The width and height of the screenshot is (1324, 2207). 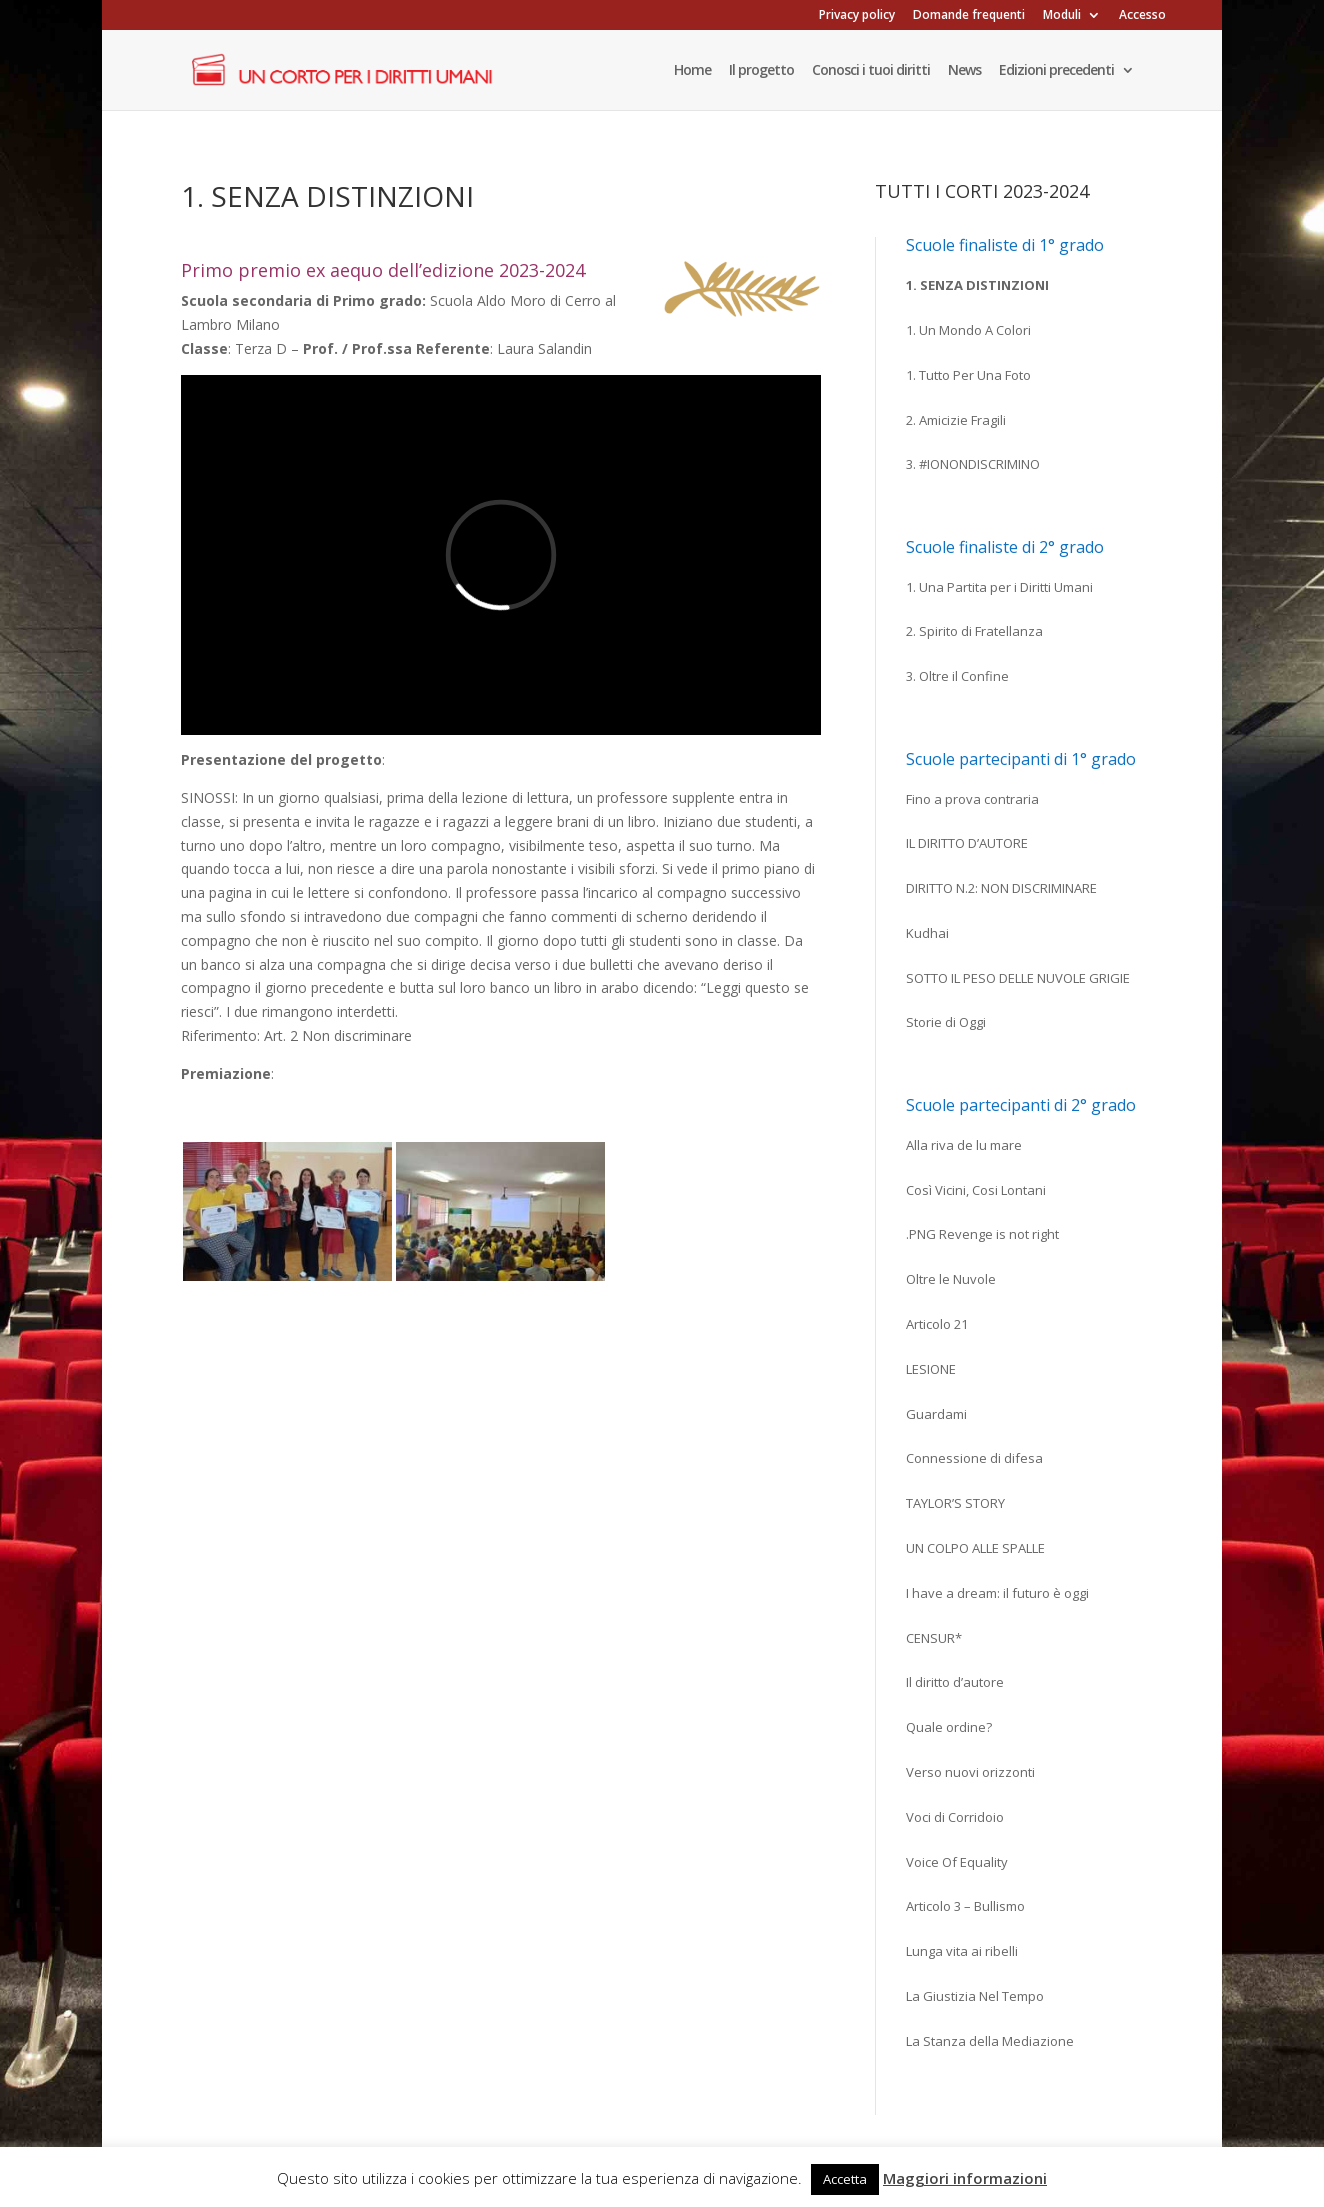 What do you see at coordinates (761, 71) in the screenshot?
I see `Il progetto` at bounding box center [761, 71].